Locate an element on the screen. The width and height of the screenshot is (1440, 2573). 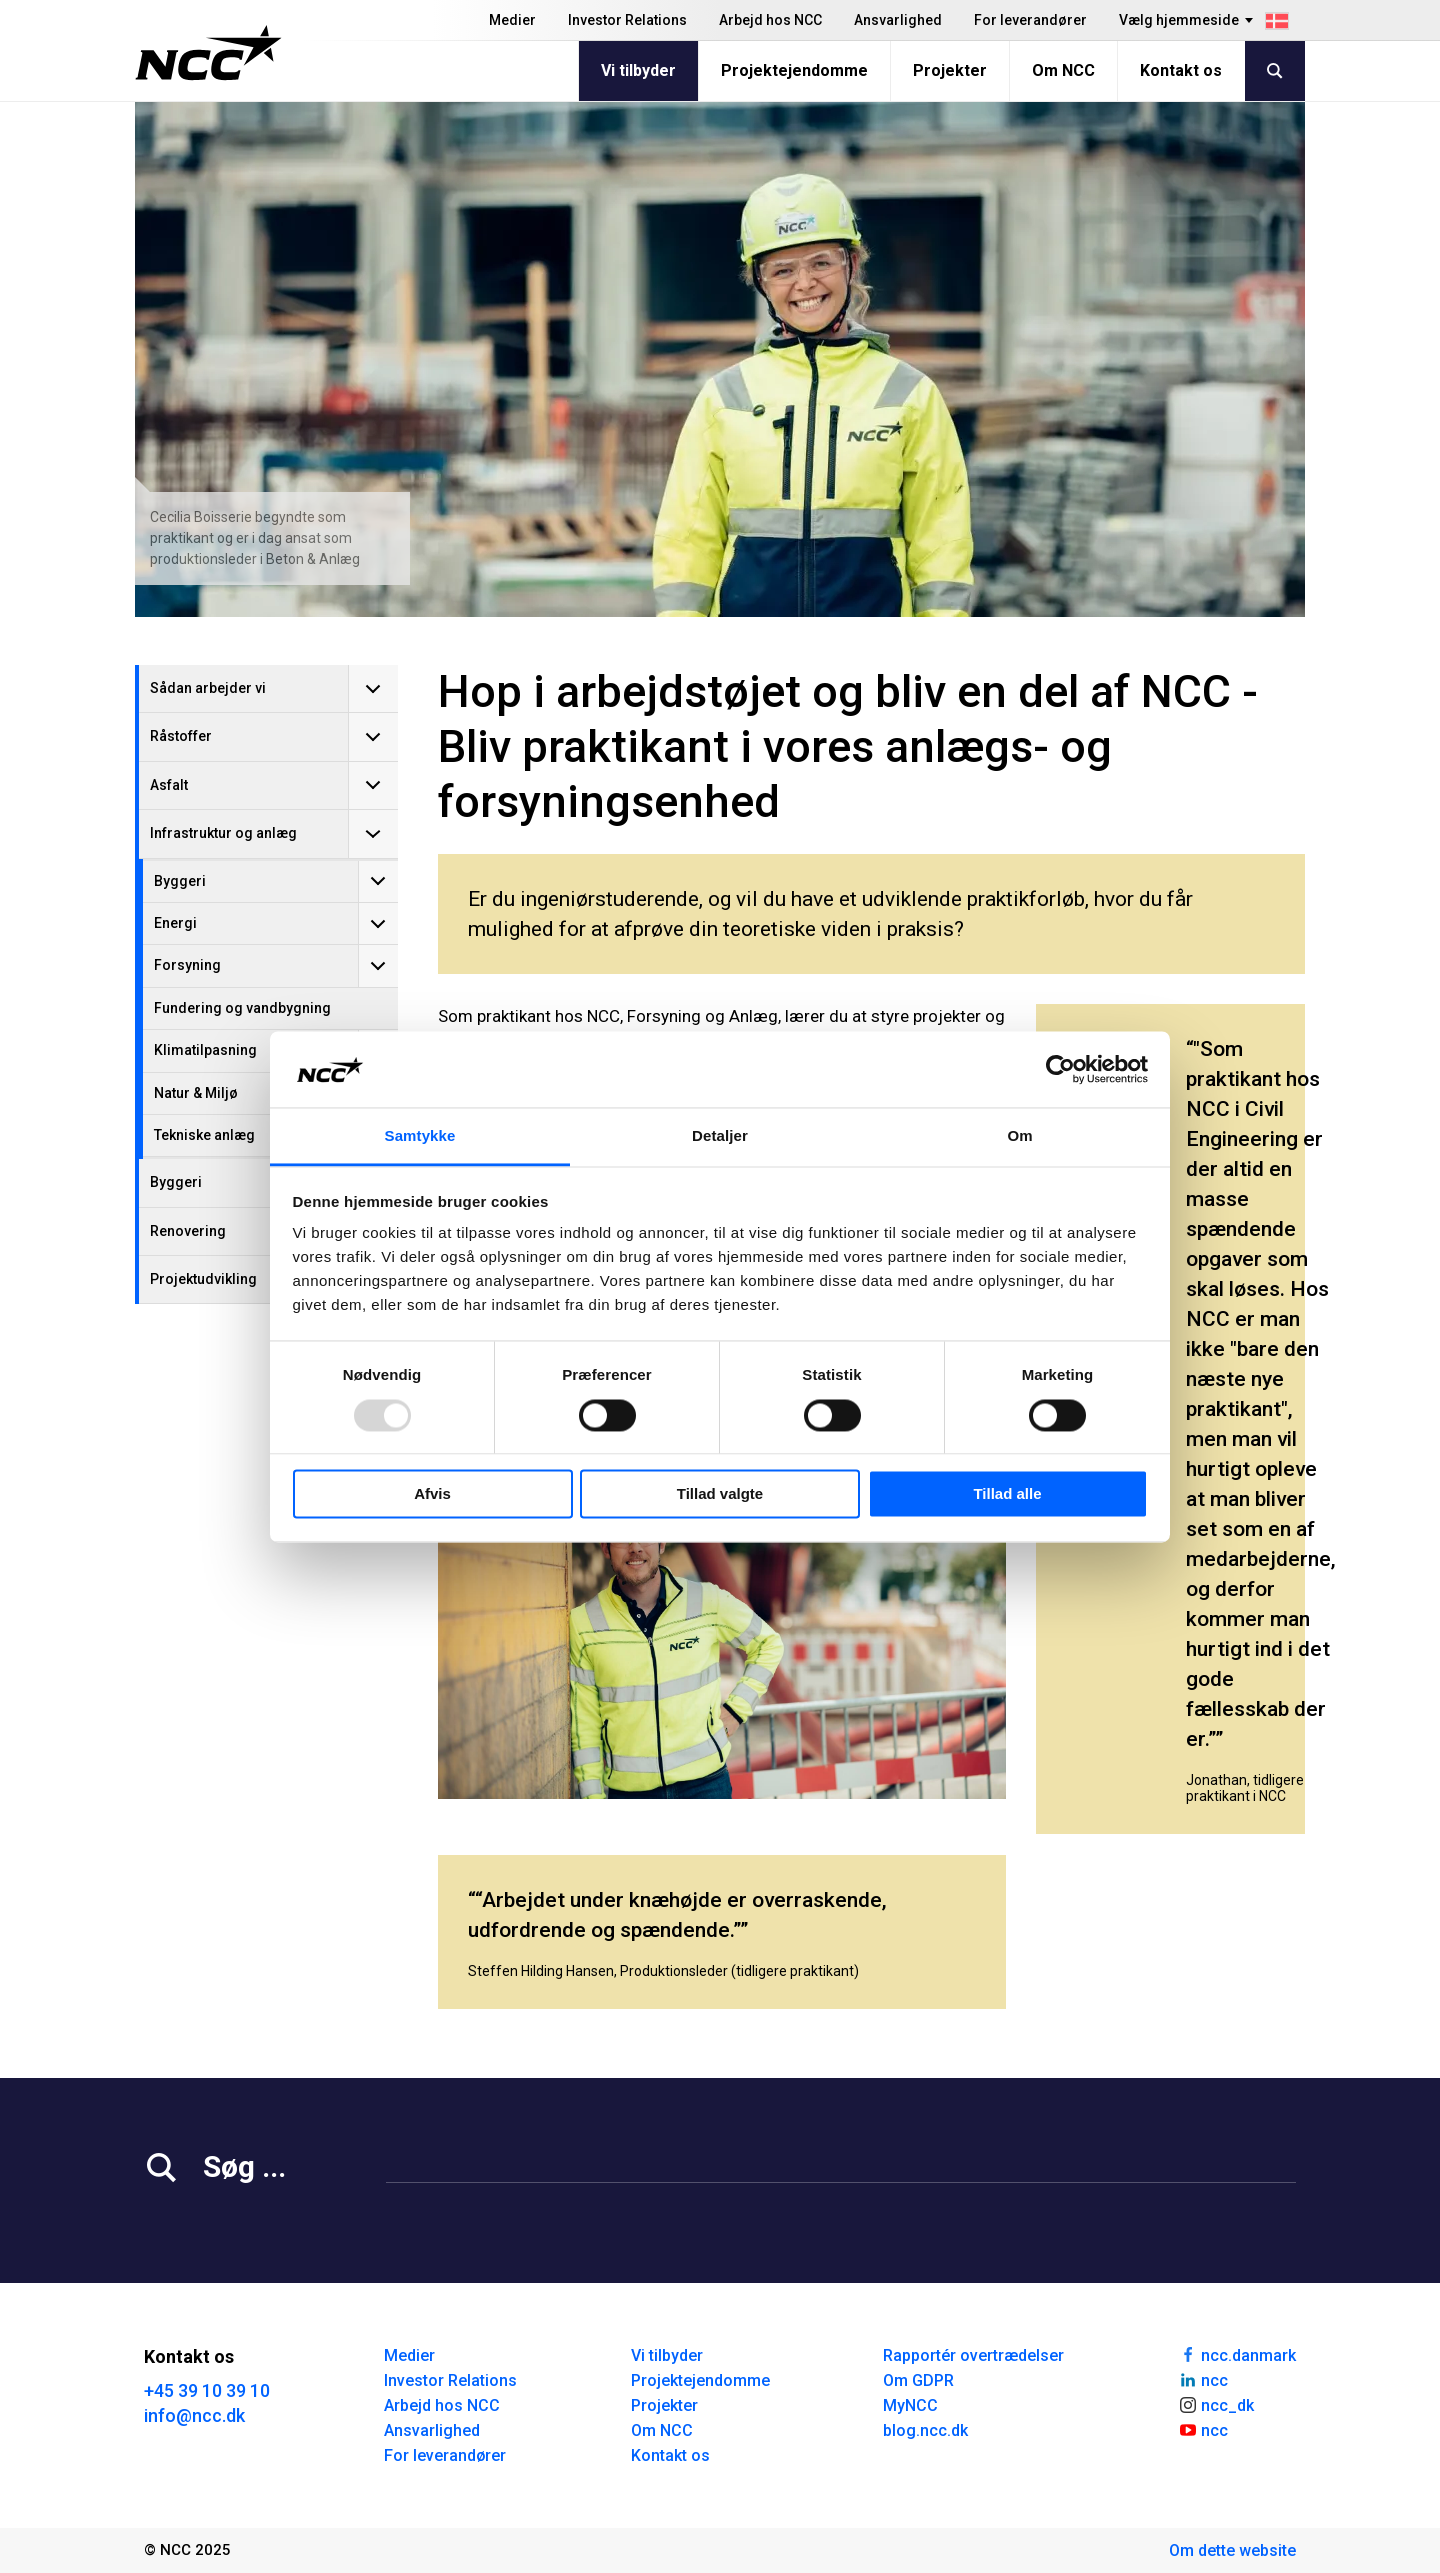
+45 39 10 39 10 is located at coordinates (207, 2390).